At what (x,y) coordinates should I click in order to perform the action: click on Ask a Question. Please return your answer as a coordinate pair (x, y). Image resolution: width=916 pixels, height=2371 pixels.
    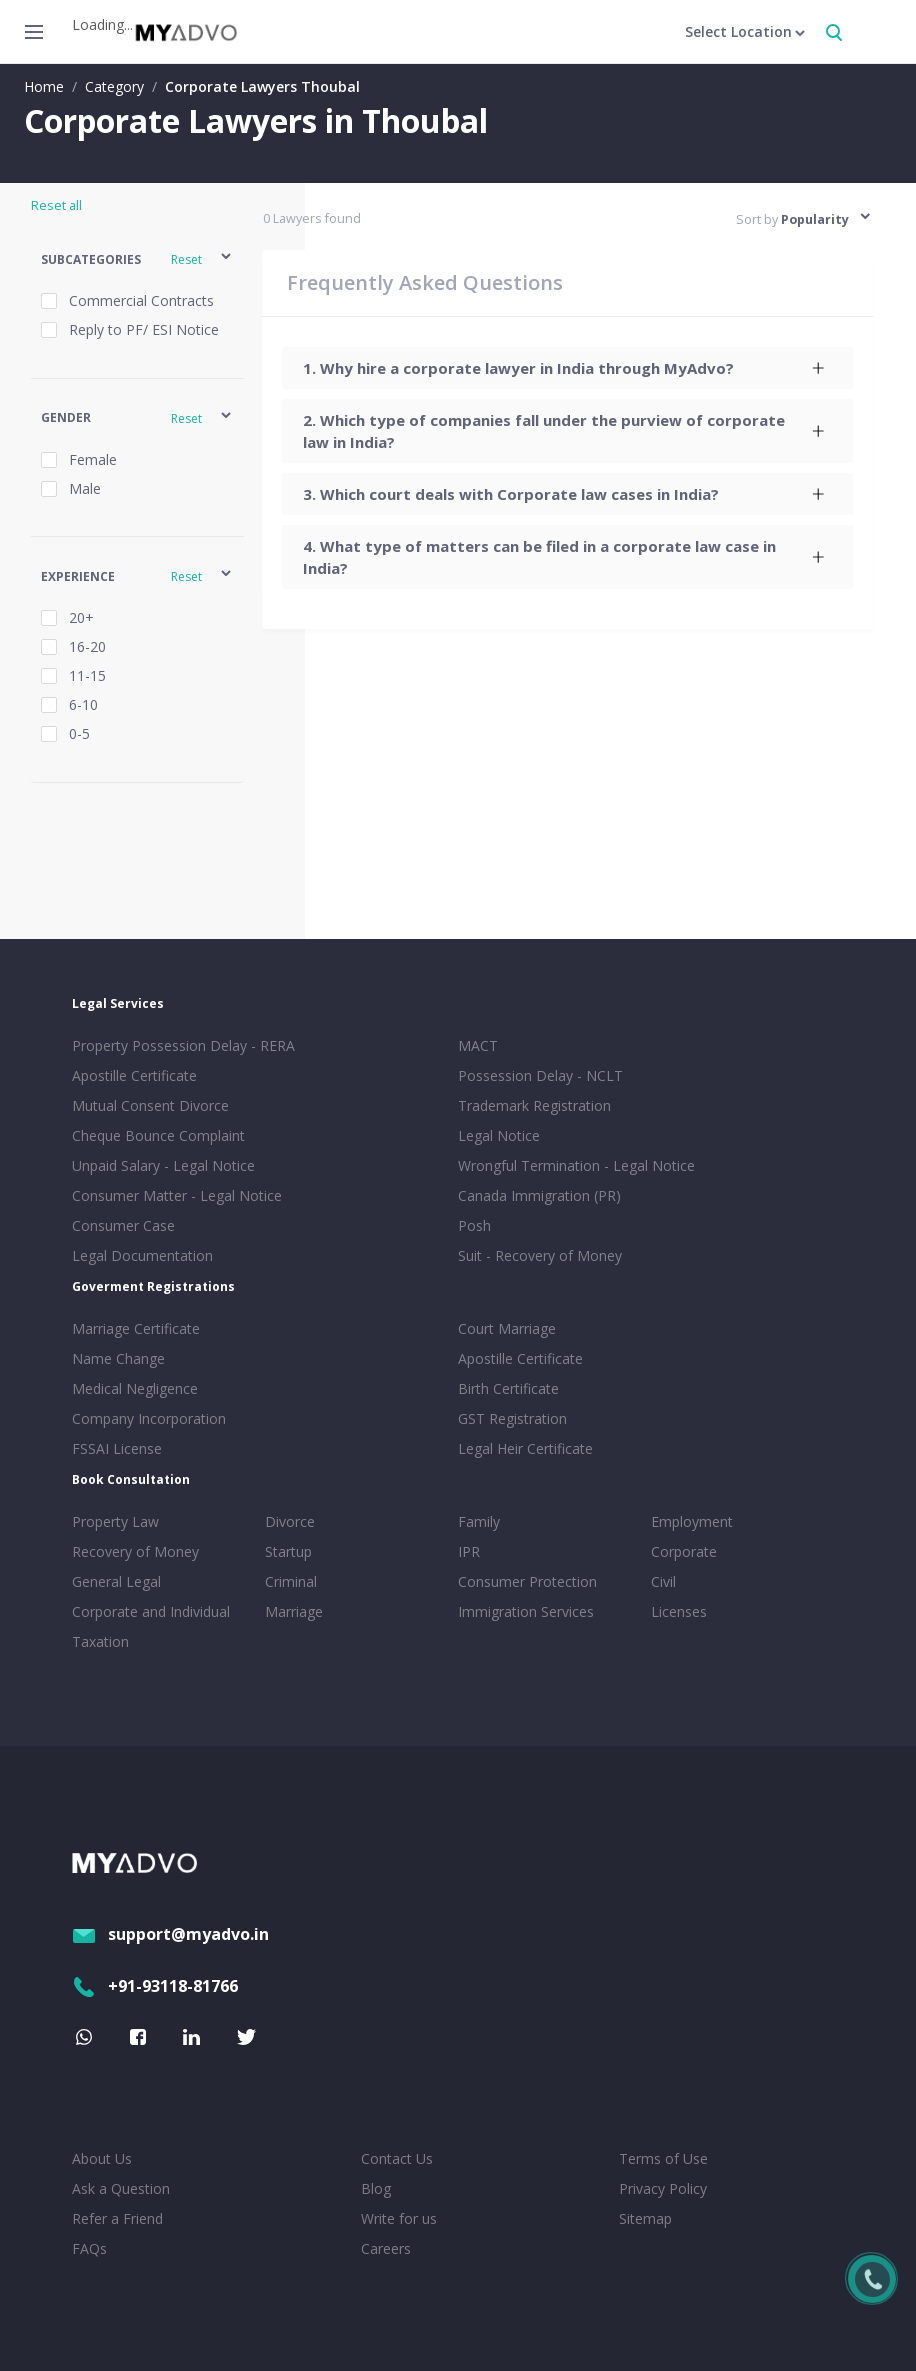
    Looking at the image, I should click on (121, 2188).